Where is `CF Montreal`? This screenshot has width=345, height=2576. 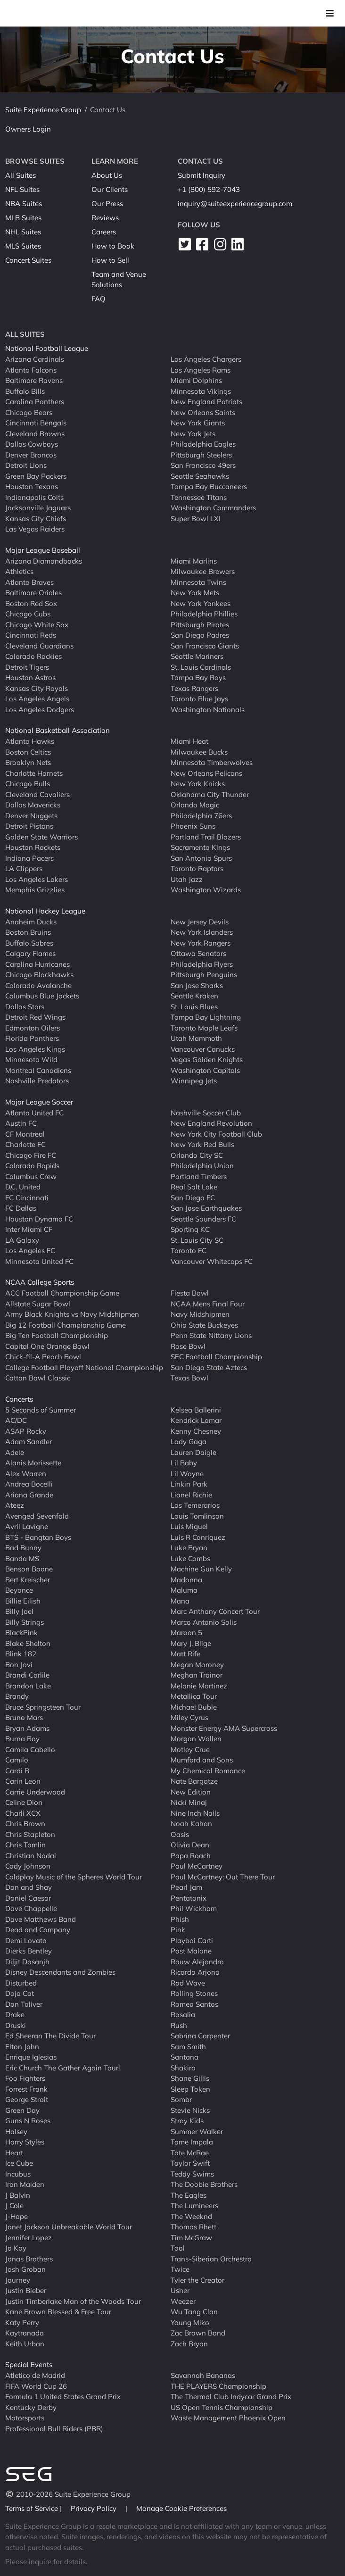 CF Montreal is located at coordinates (25, 1133).